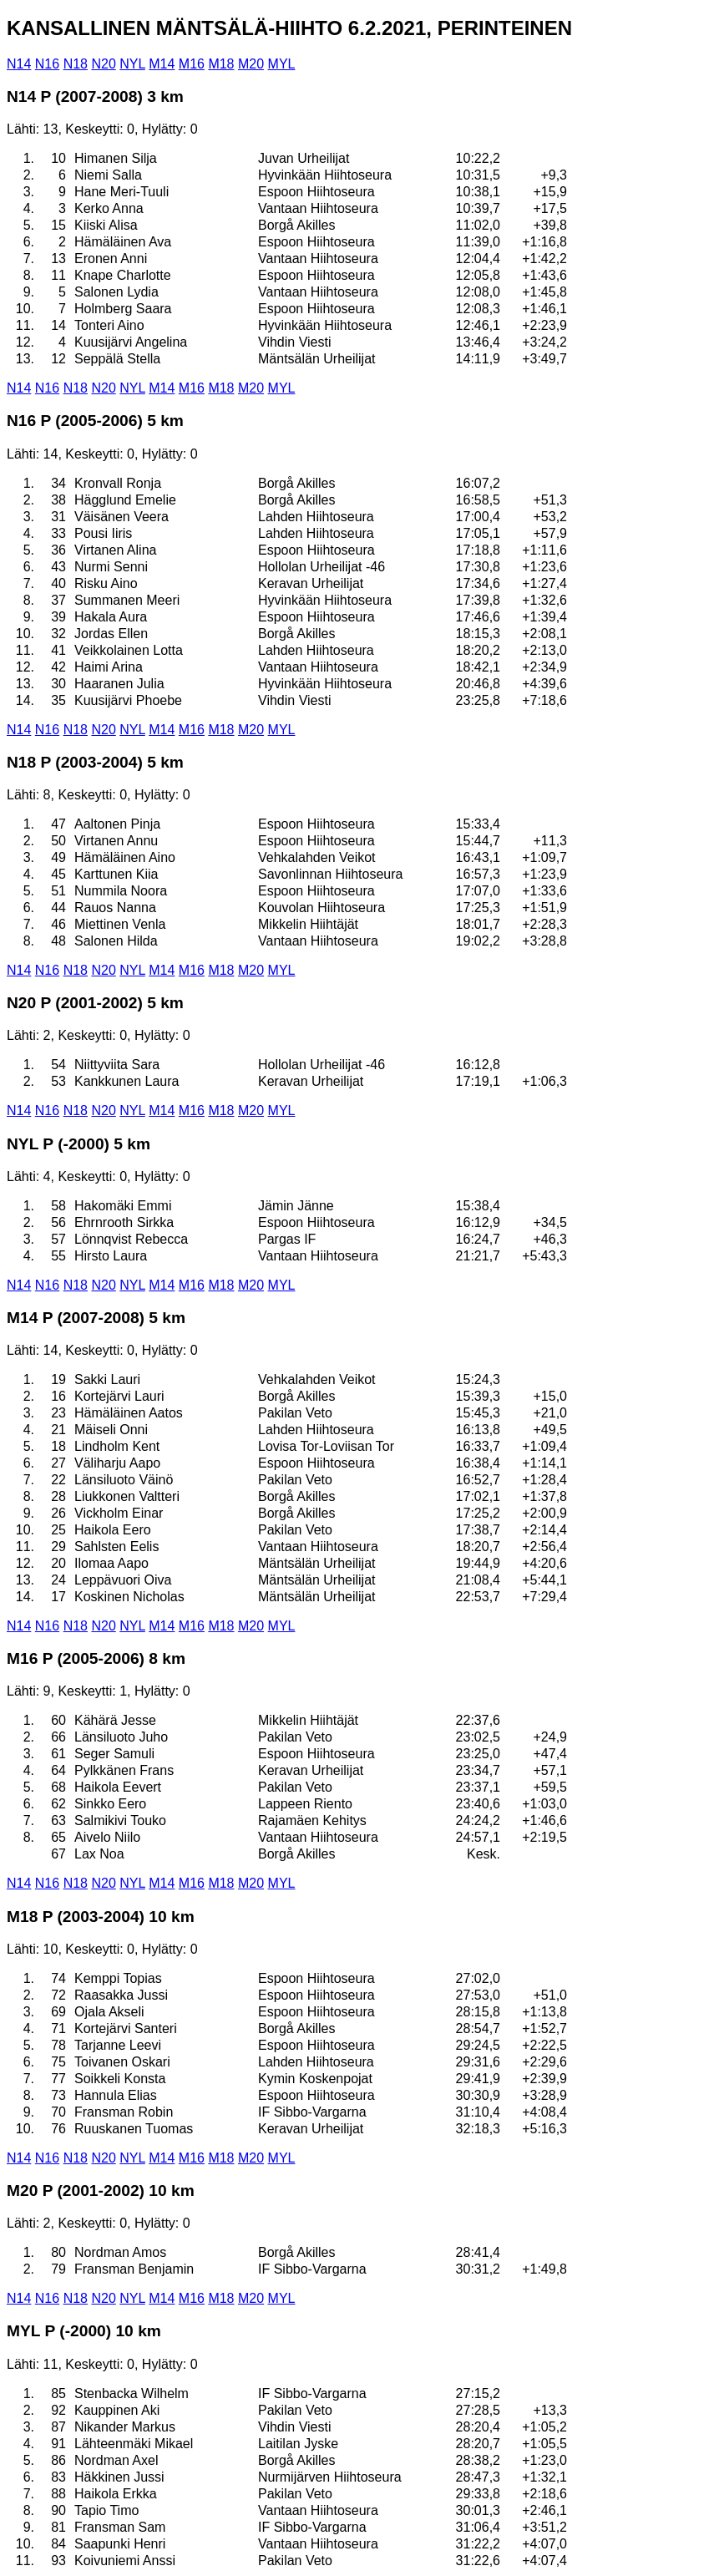 The height and width of the screenshot is (2576, 719). What do you see at coordinates (132, 64) in the screenshot?
I see `NYL` at bounding box center [132, 64].